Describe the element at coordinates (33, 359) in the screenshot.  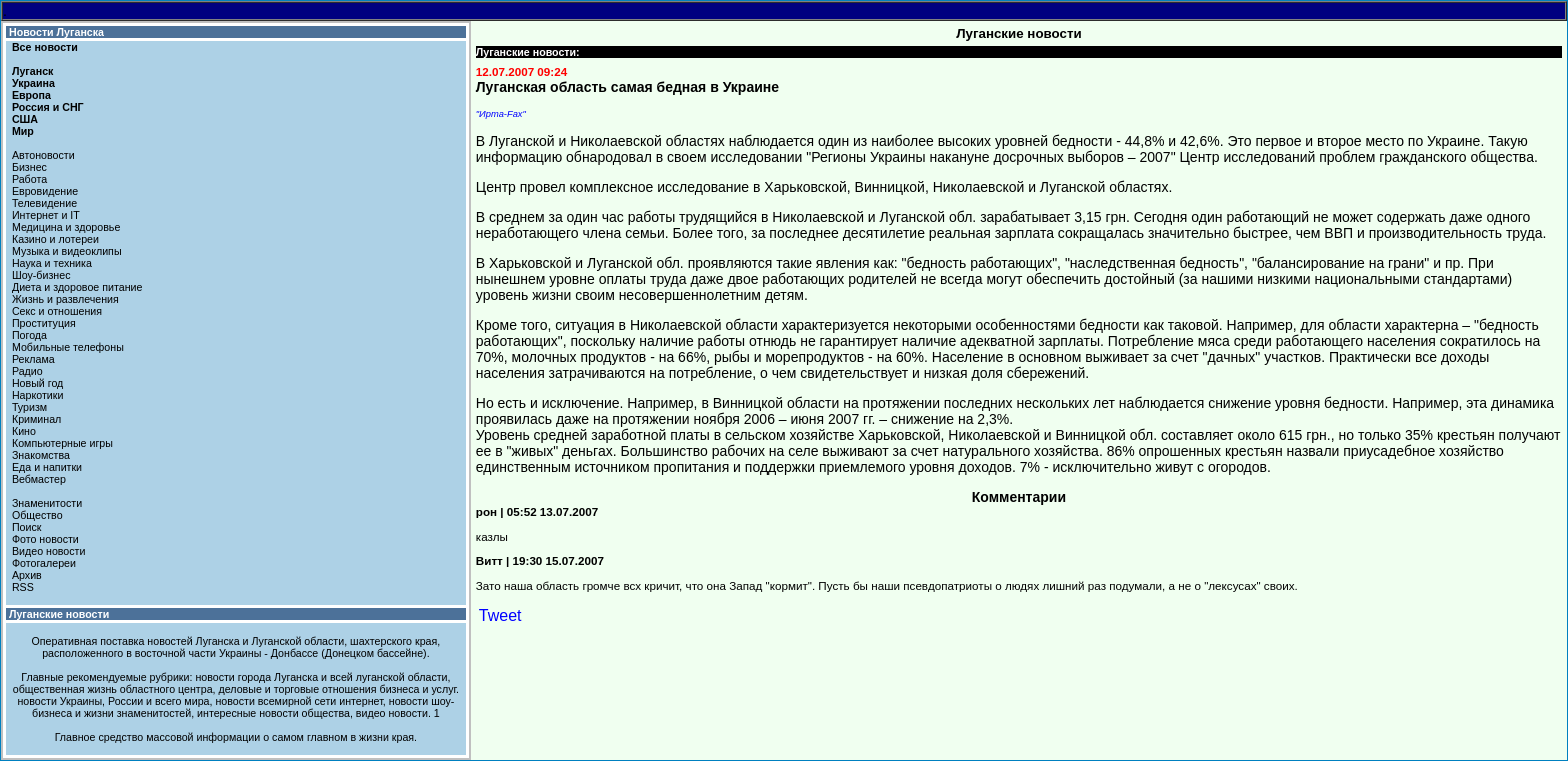
I see `Реклама` at that location.